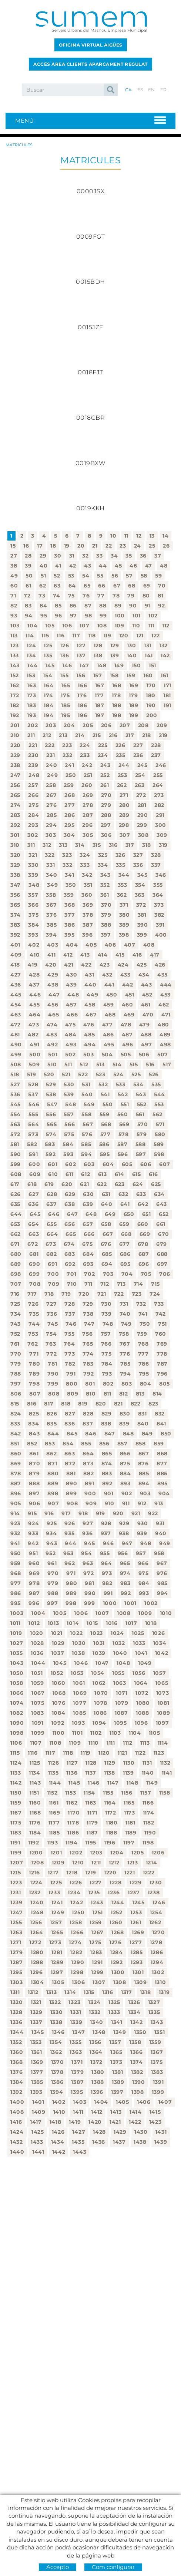 The width and height of the screenshot is (181, 2576). Describe the element at coordinates (102, 1613) in the screenshot. I see `1007` at that location.